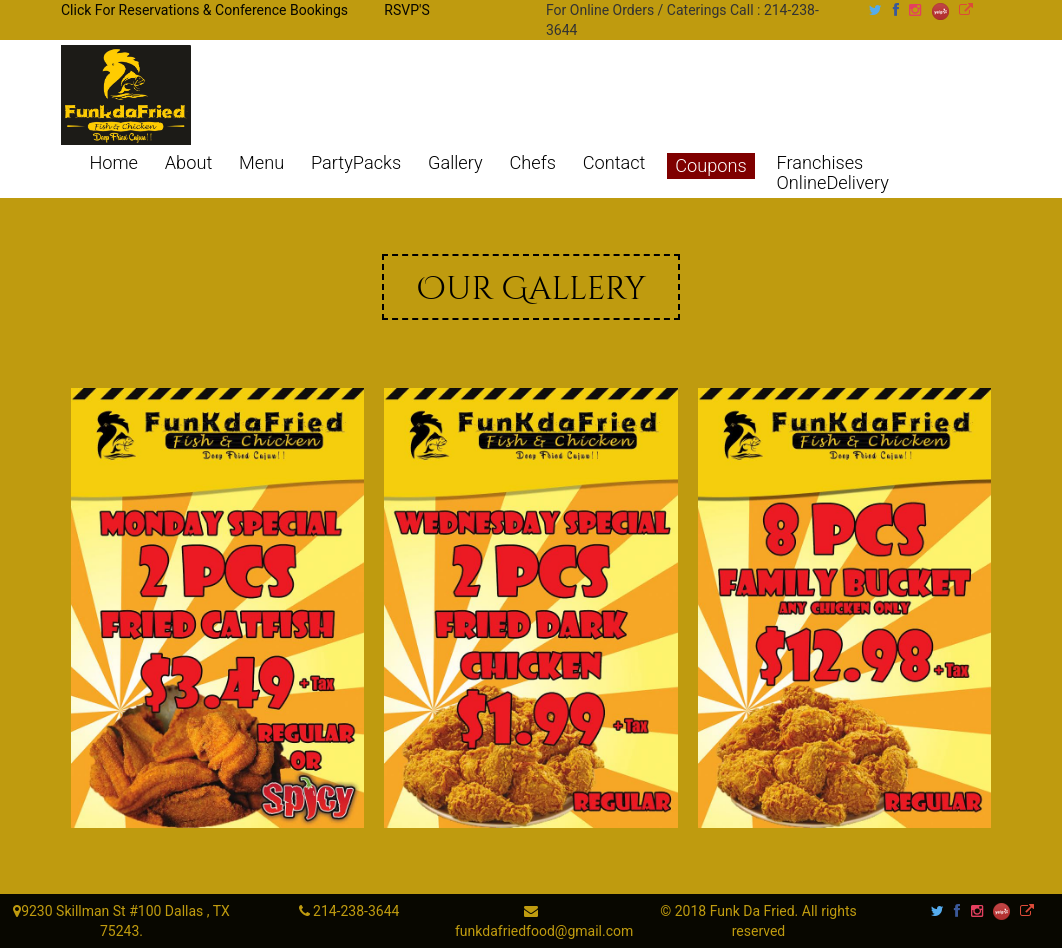 Image resolution: width=1062 pixels, height=948 pixels. Describe the element at coordinates (188, 163) in the screenshot. I see `About` at that location.